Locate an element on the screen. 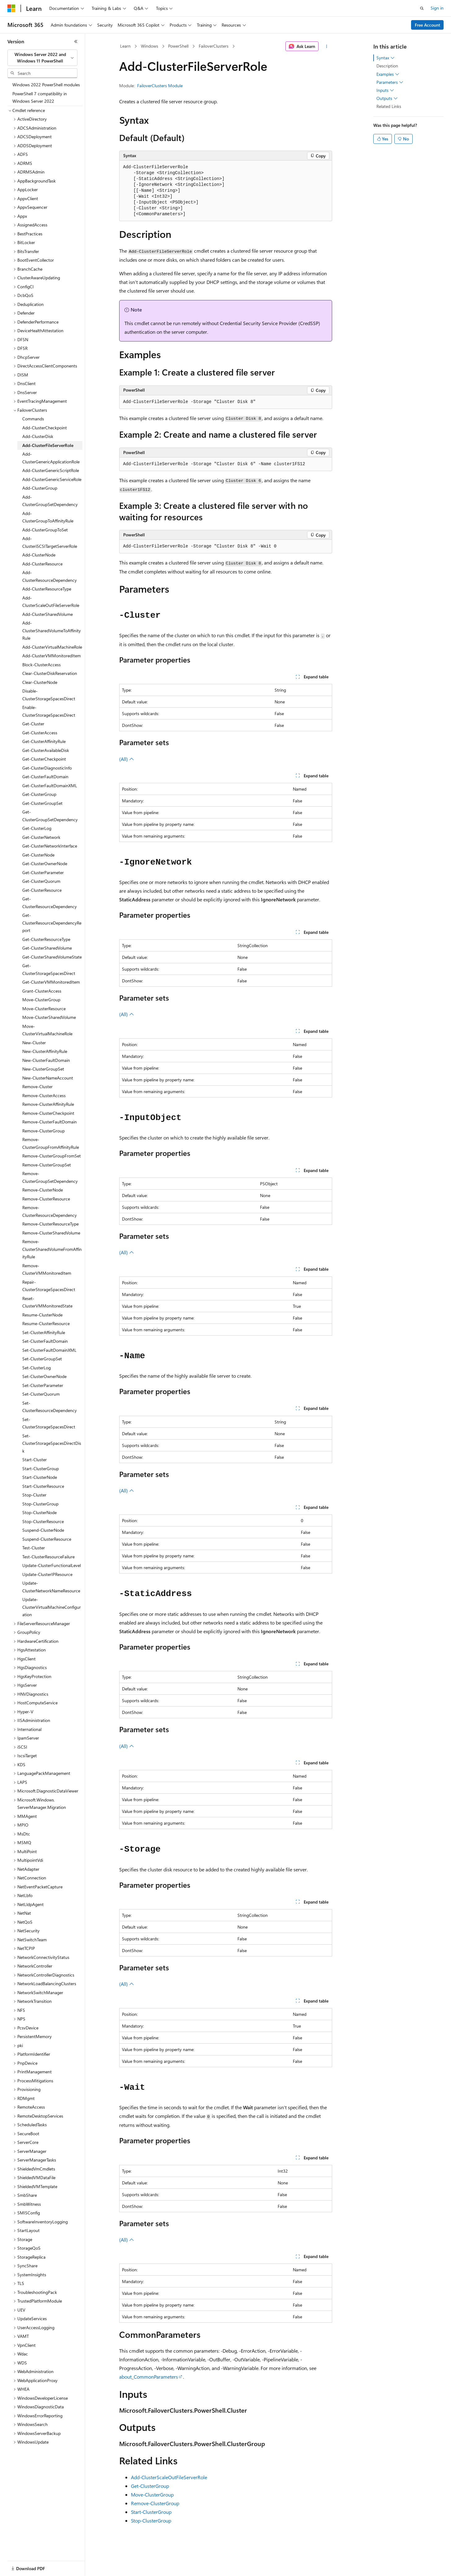  Start-Cluster [treeitem] is located at coordinates (34, 1459).